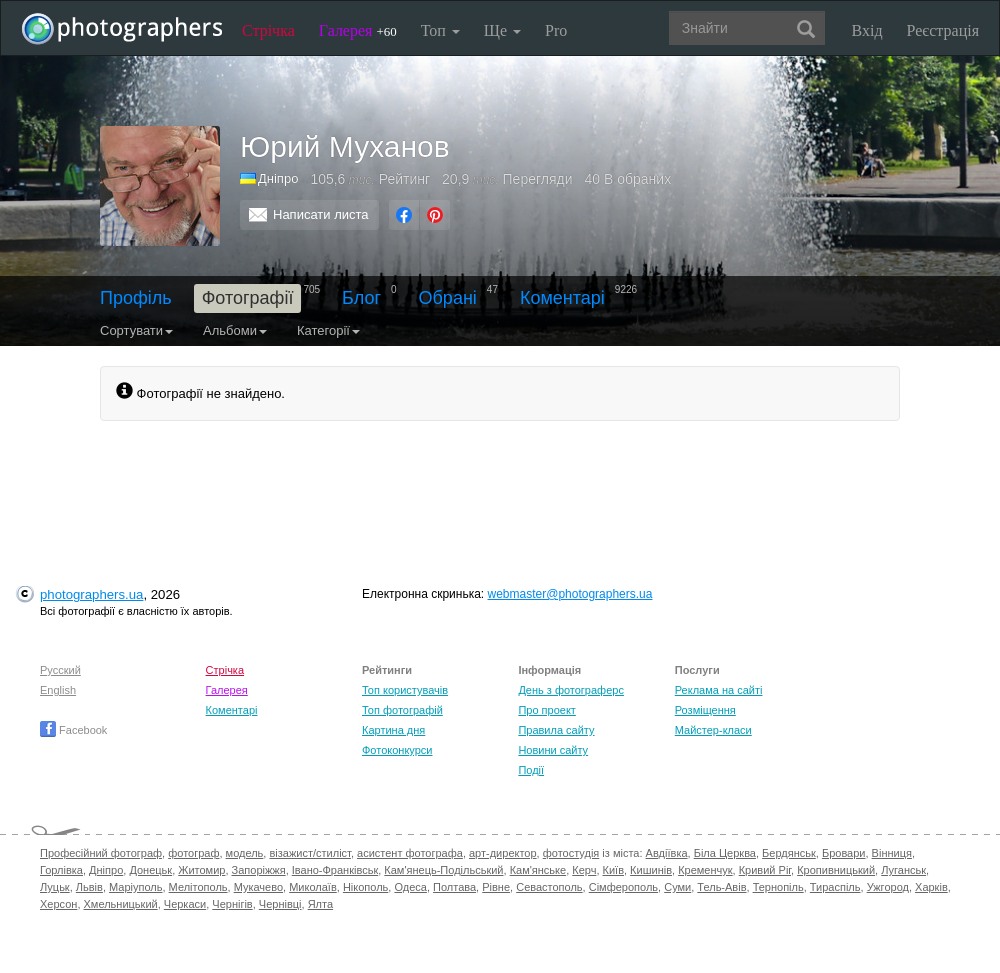  I want to click on Ялта, so click(320, 904).